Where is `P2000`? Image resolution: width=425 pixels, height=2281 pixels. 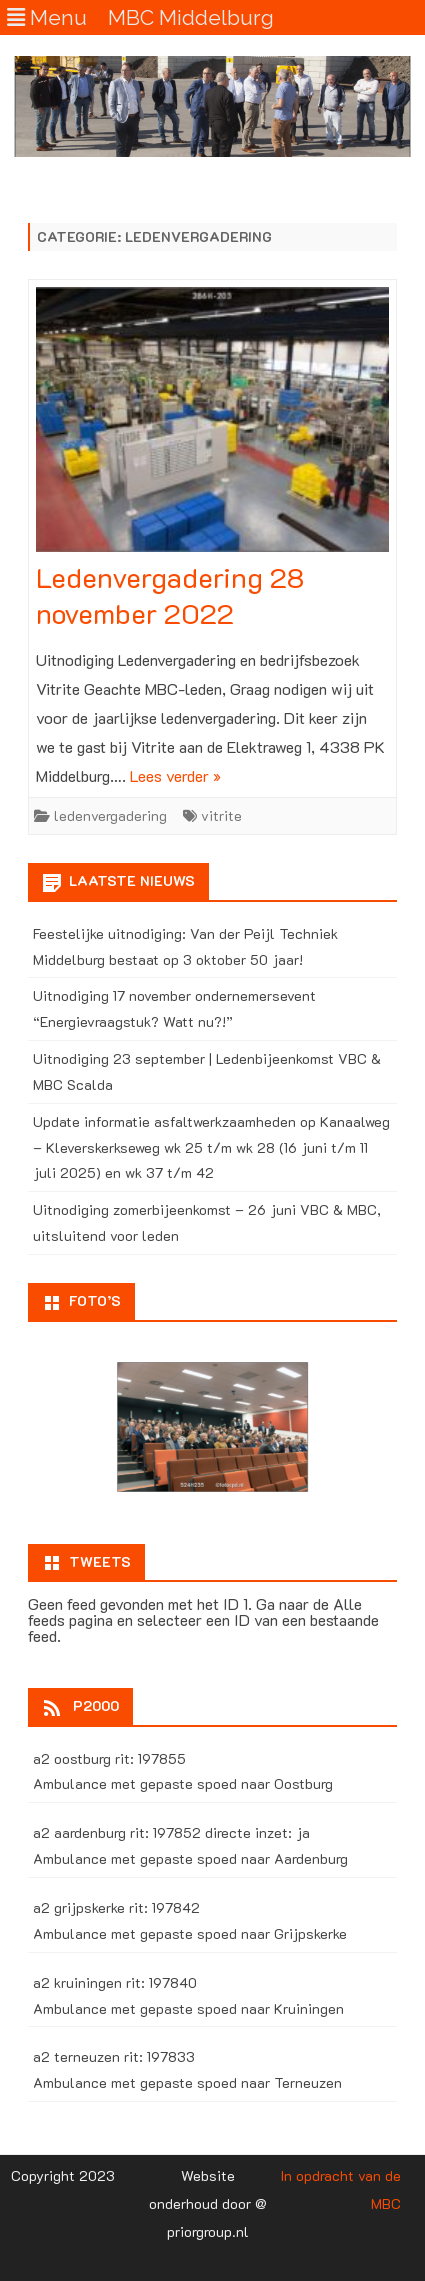 P2000 is located at coordinates (96, 1705).